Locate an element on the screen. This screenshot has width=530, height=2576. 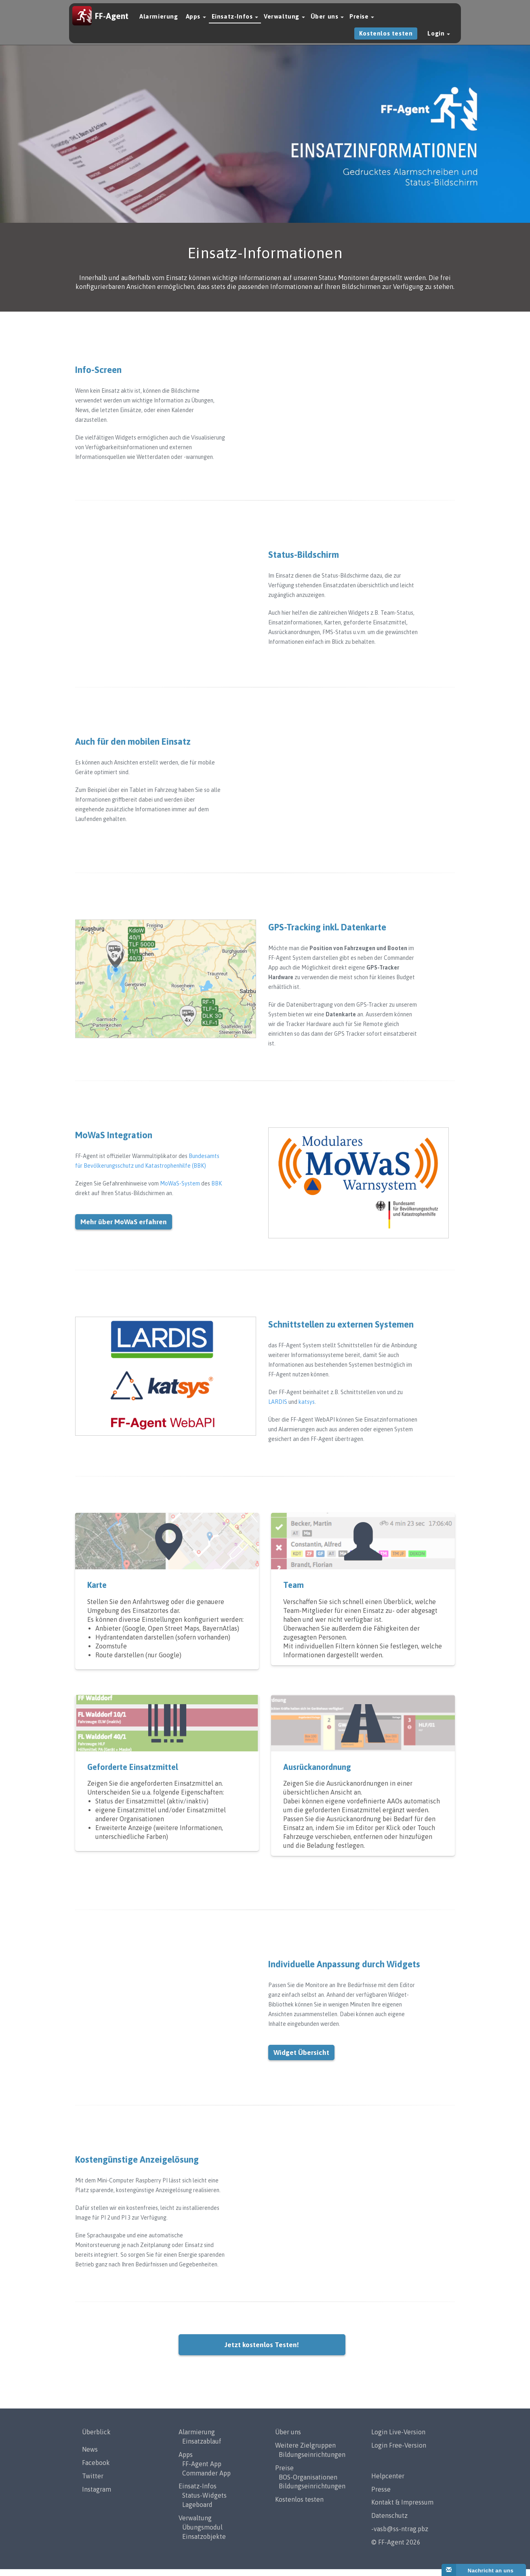
Mehr über MoWaS erfahren is located at coordinates (123, 1229).